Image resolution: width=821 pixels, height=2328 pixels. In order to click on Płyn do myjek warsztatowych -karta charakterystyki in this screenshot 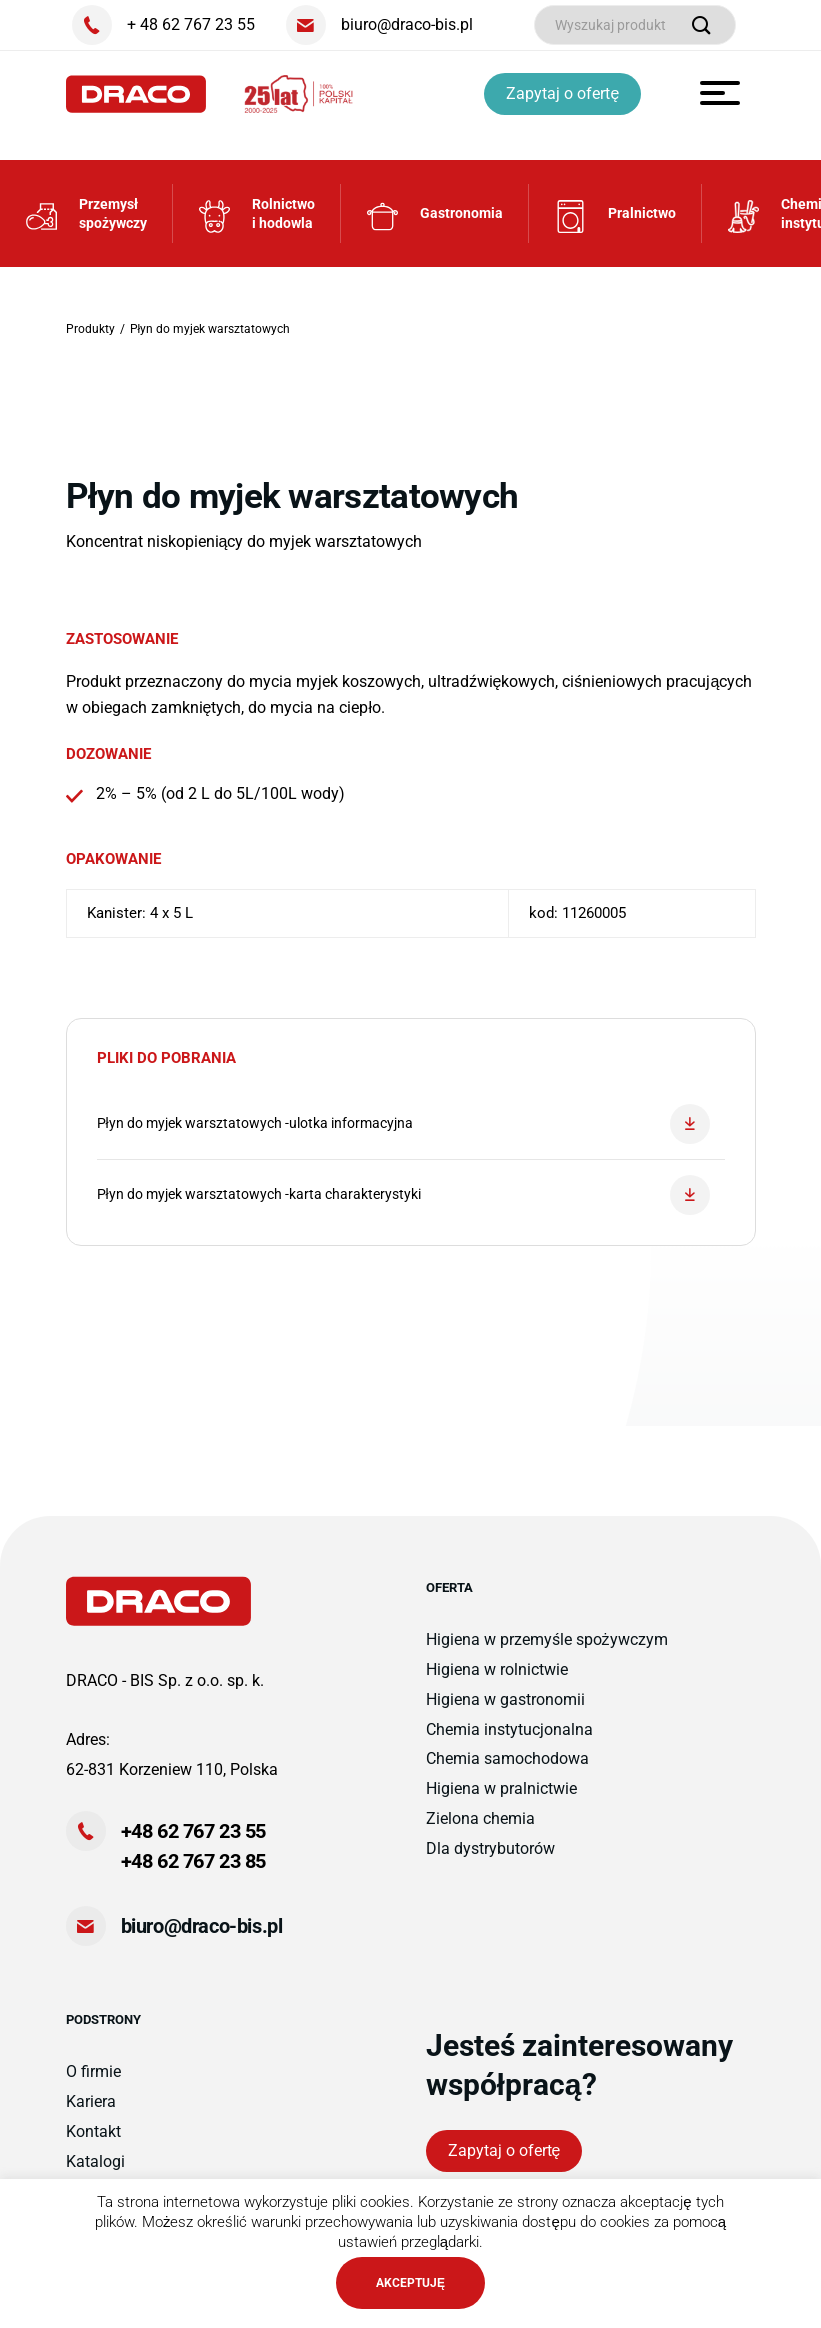, I will do `click(403, 1195)`.